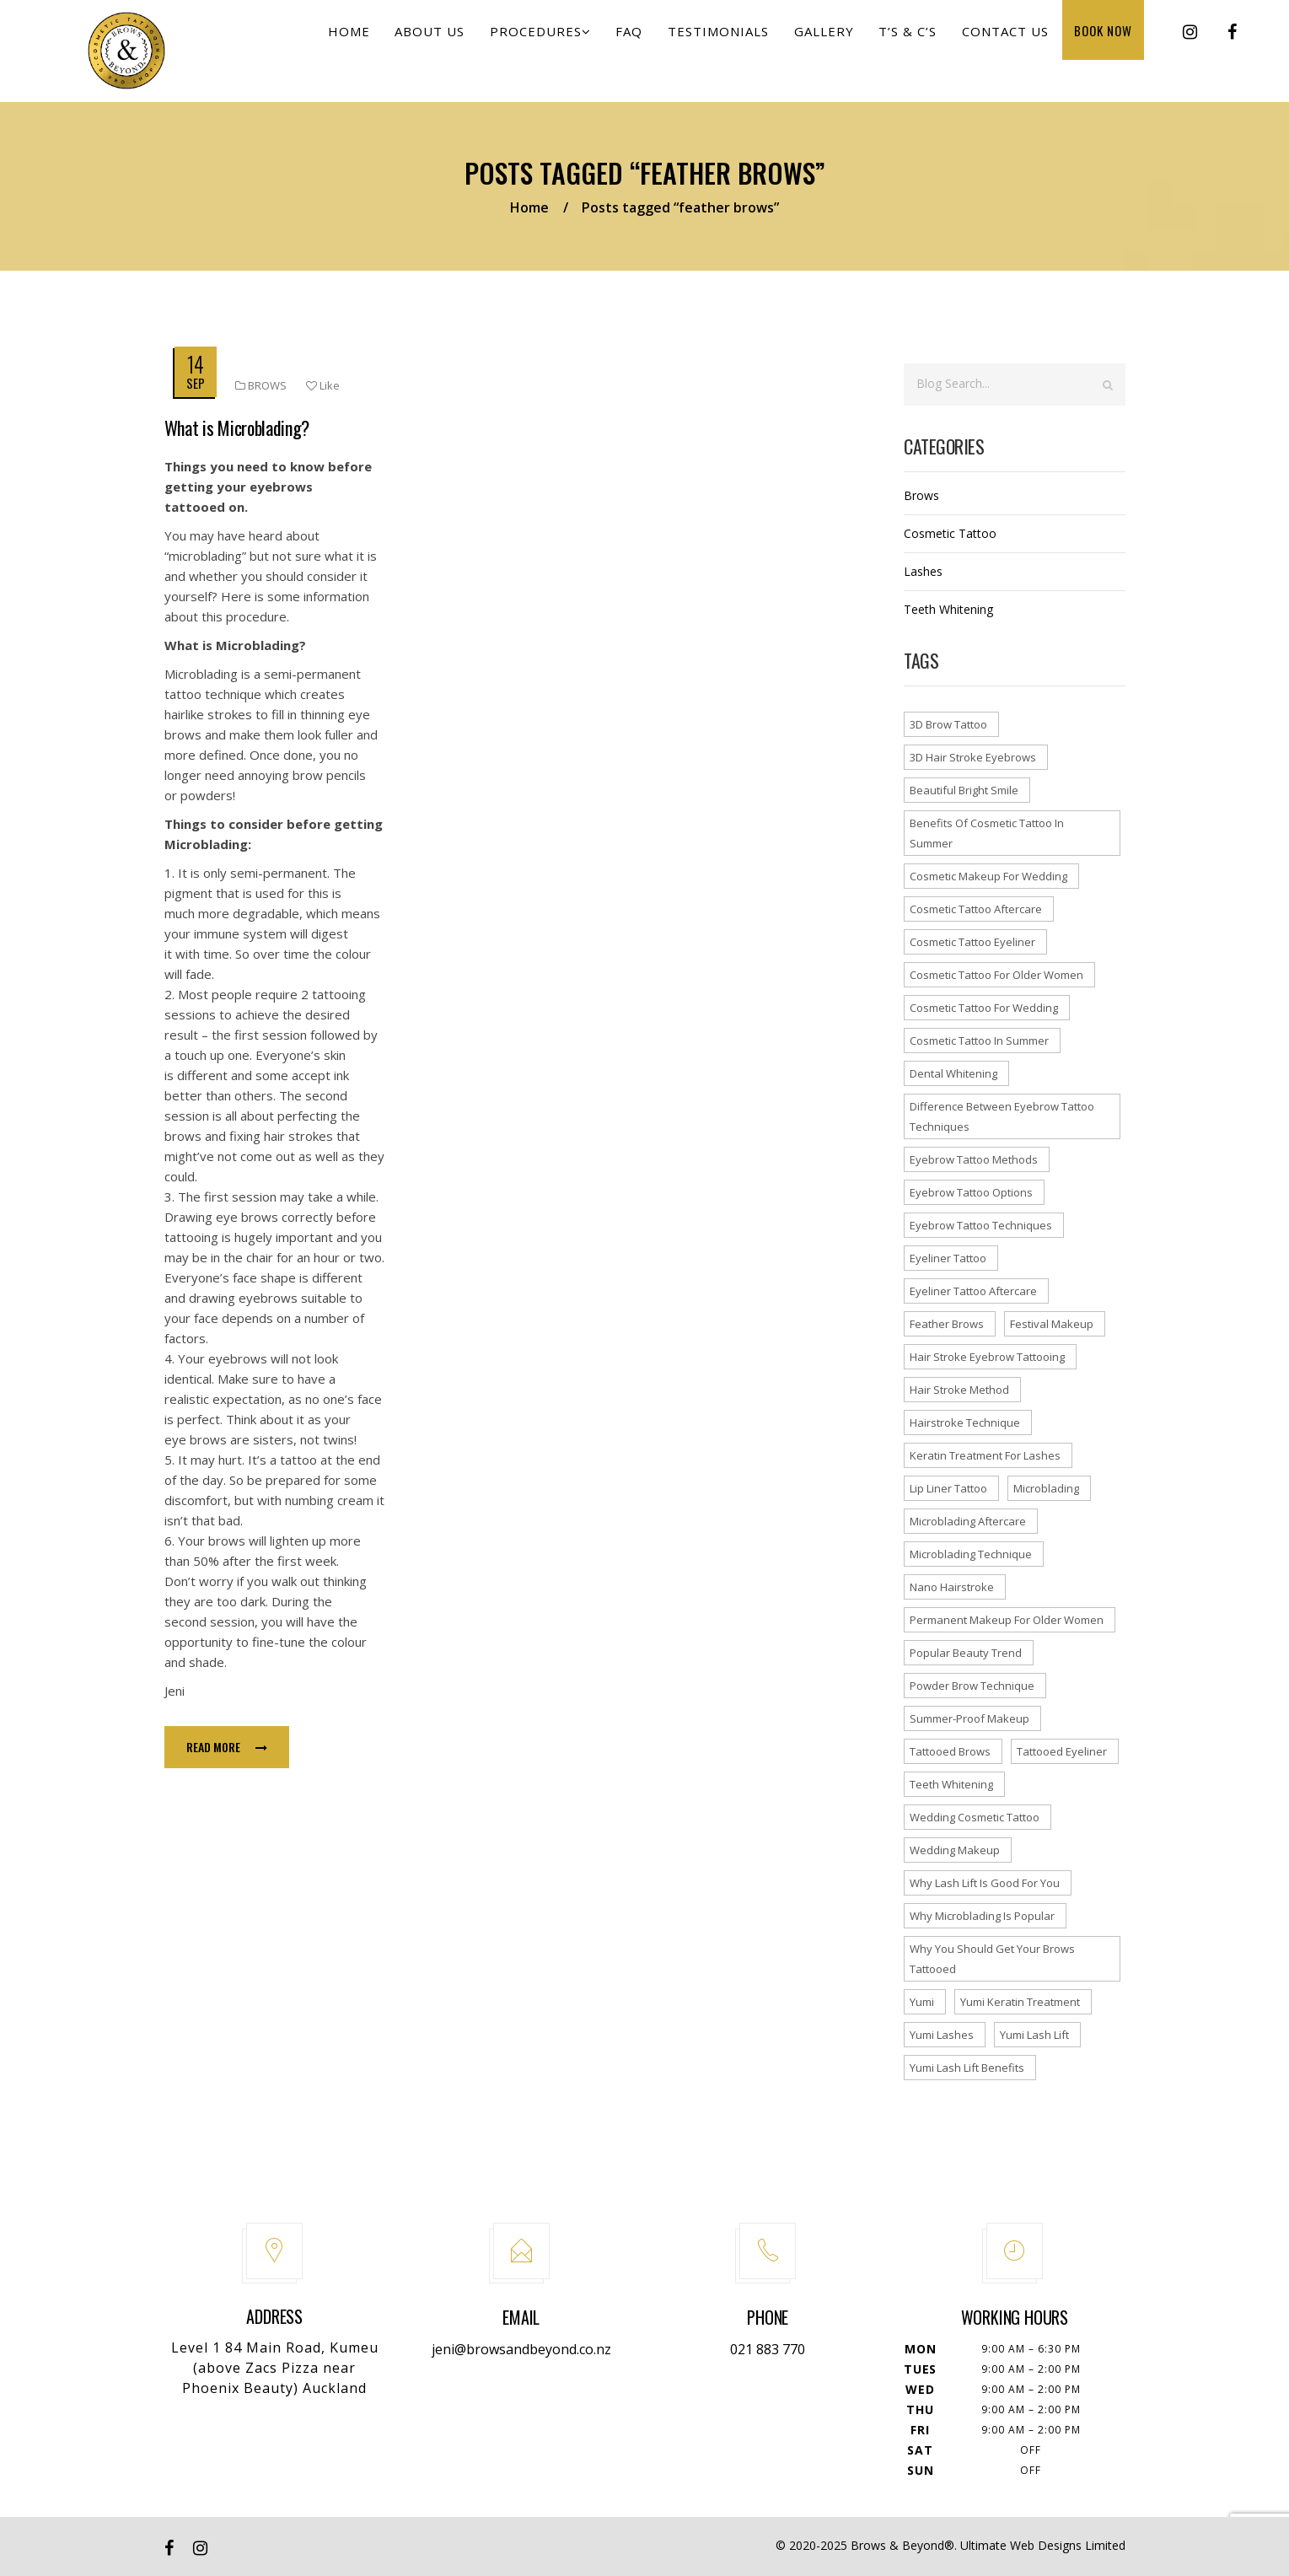  I want to click on Lashes, so click(923, 571).